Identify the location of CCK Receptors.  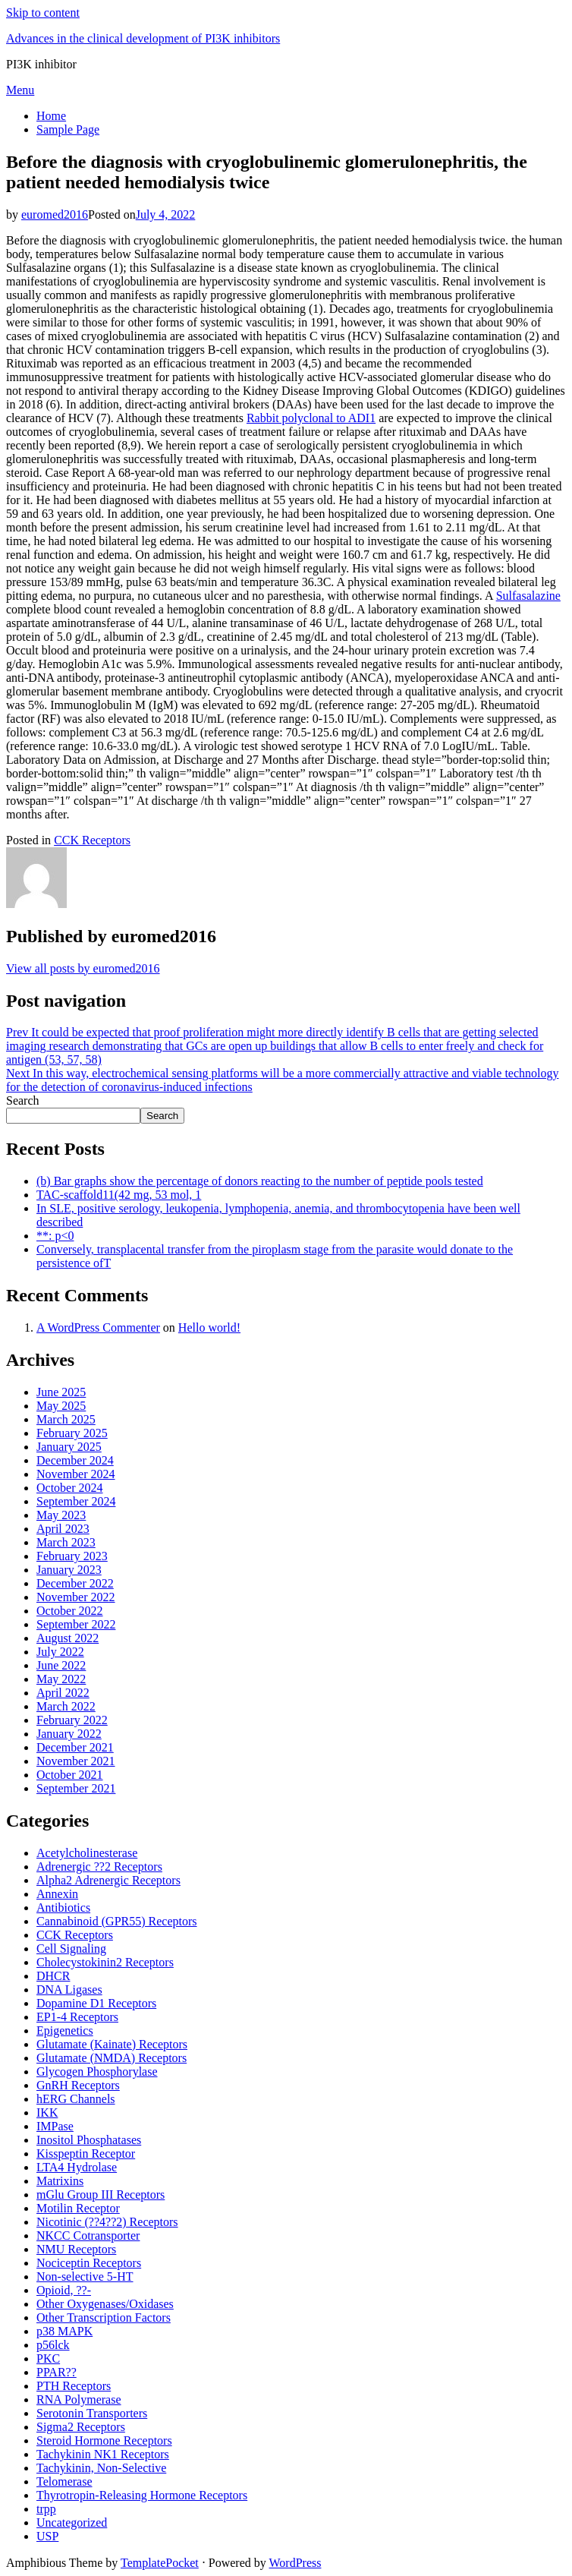
(92, 840).